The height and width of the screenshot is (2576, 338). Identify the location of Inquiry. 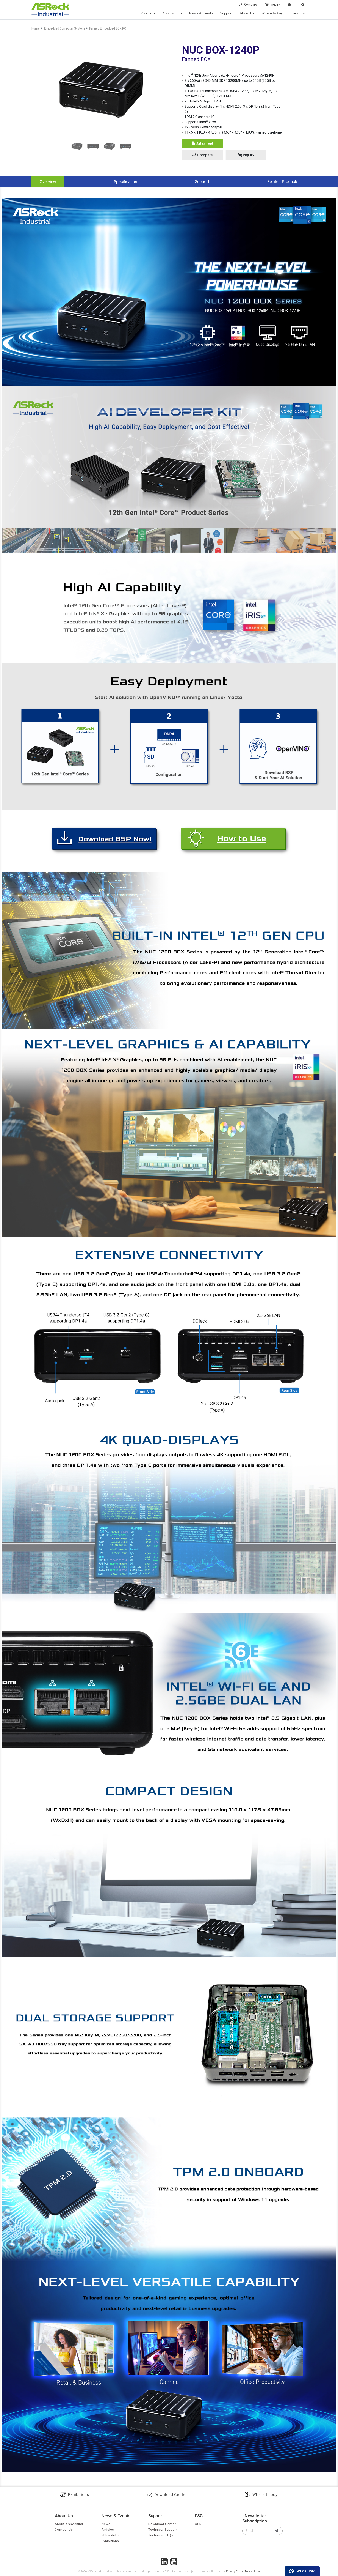
(272, 5).